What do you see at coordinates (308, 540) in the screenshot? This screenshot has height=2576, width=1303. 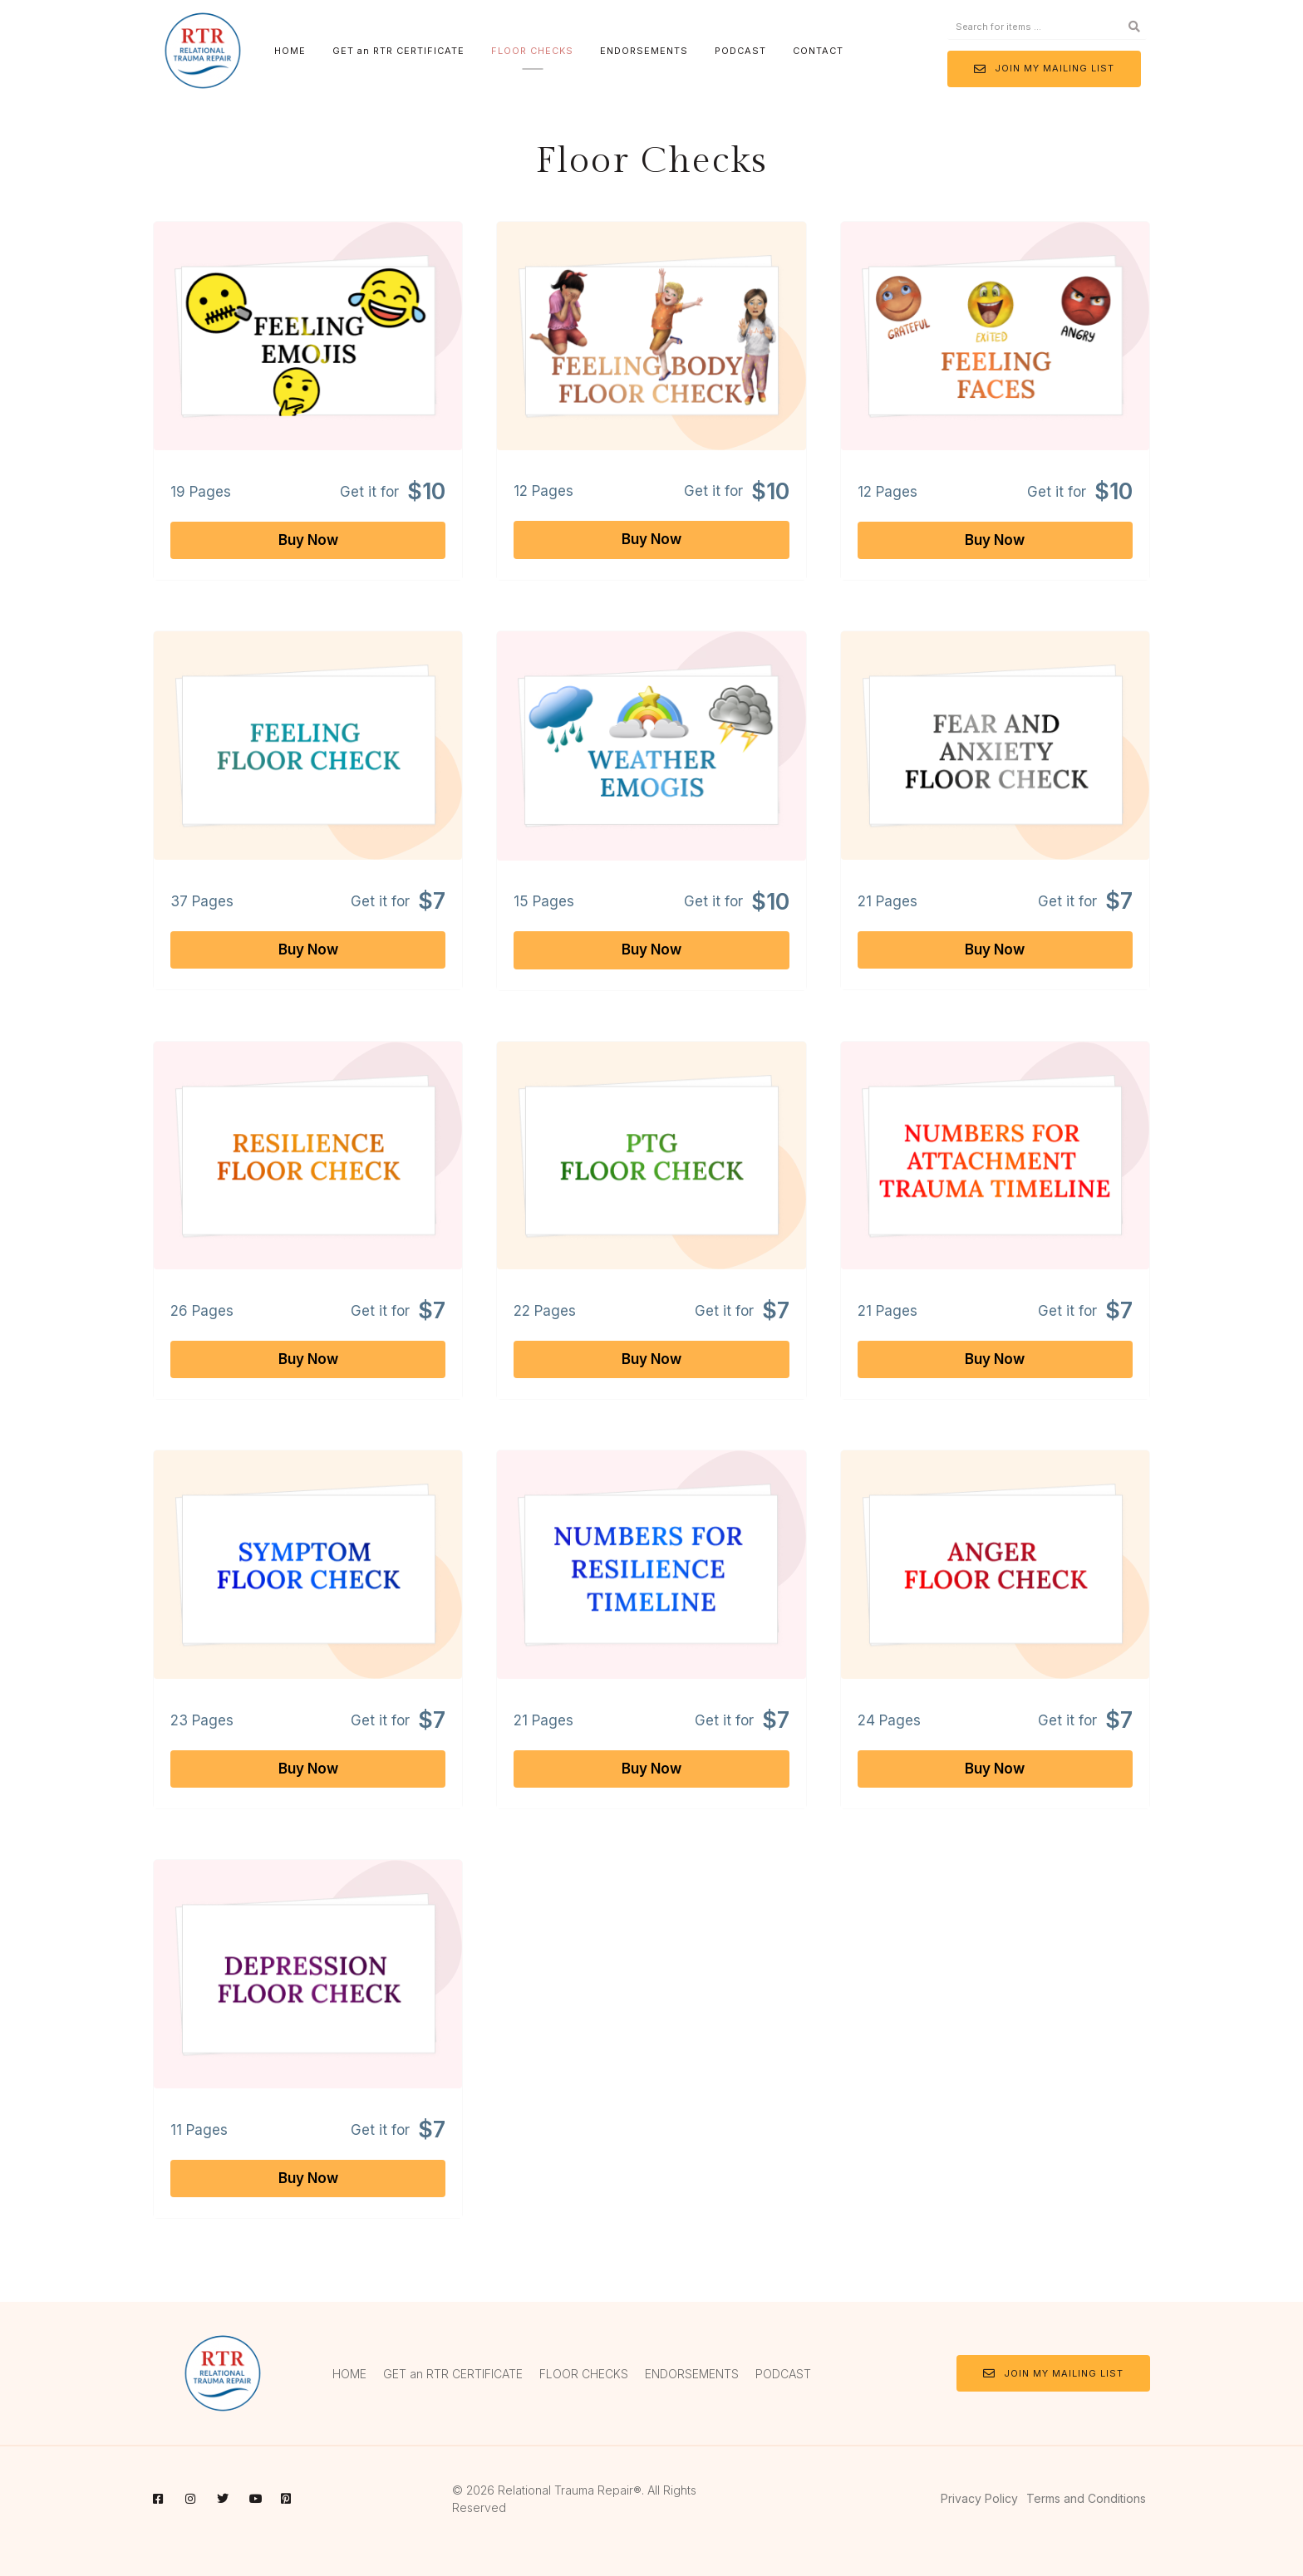 I see `Buy Now` at bounding box center [308, 540].